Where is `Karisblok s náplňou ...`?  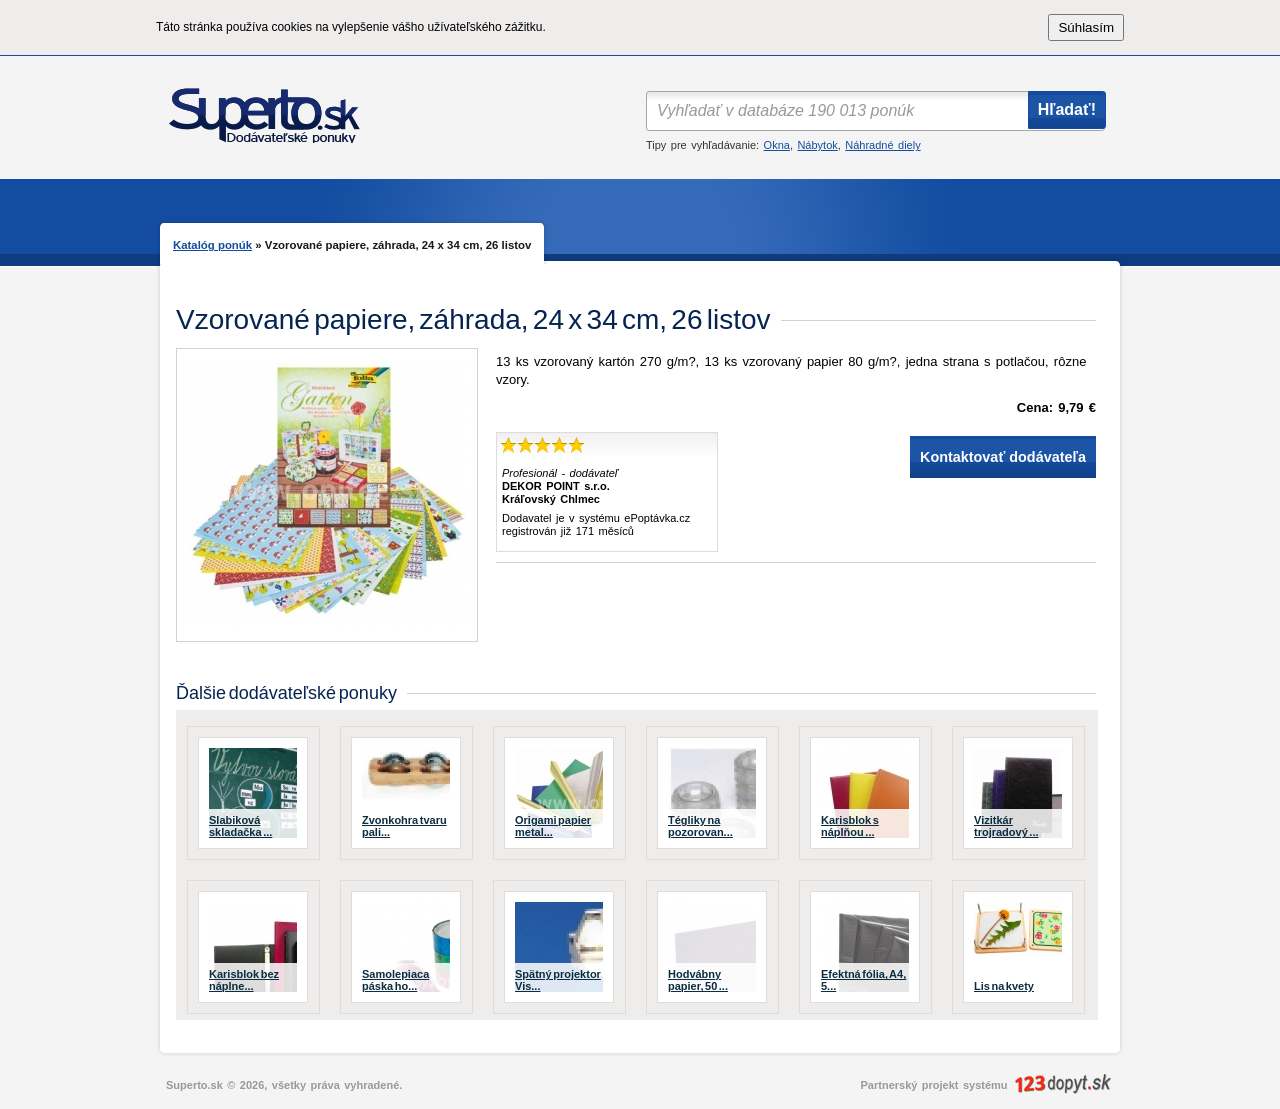 Karisblok s náplňou ... is located at coordinates (850, 826).